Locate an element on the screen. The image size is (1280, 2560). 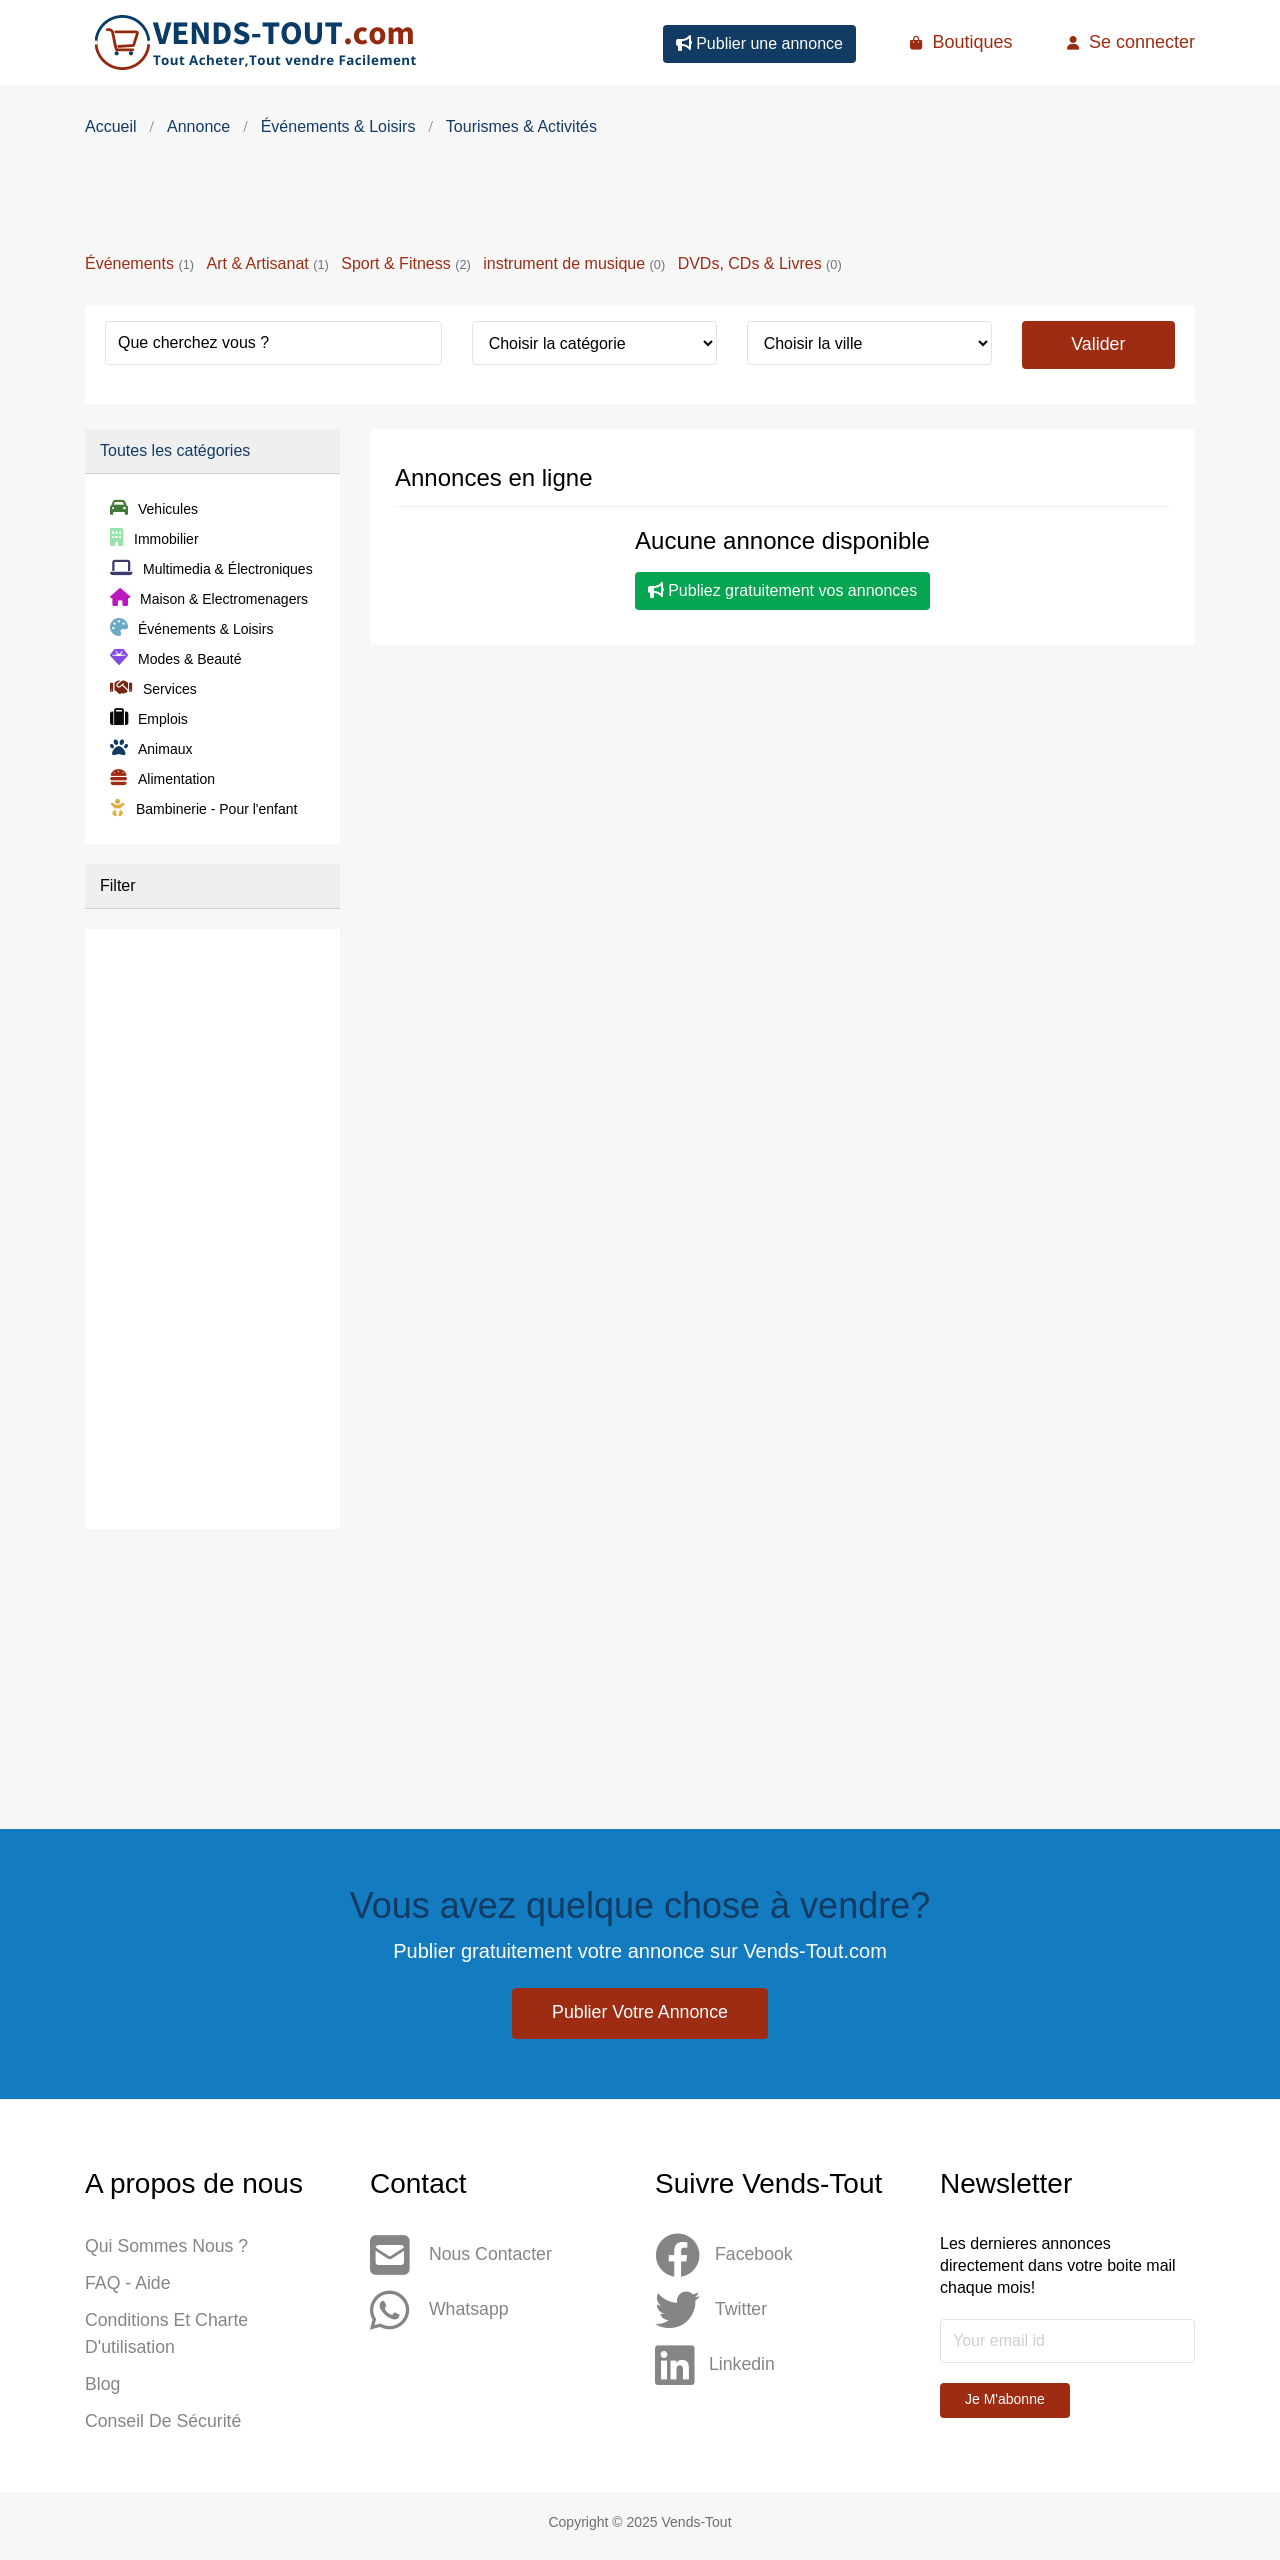
Alimentation is located at coordinates (162, 780).